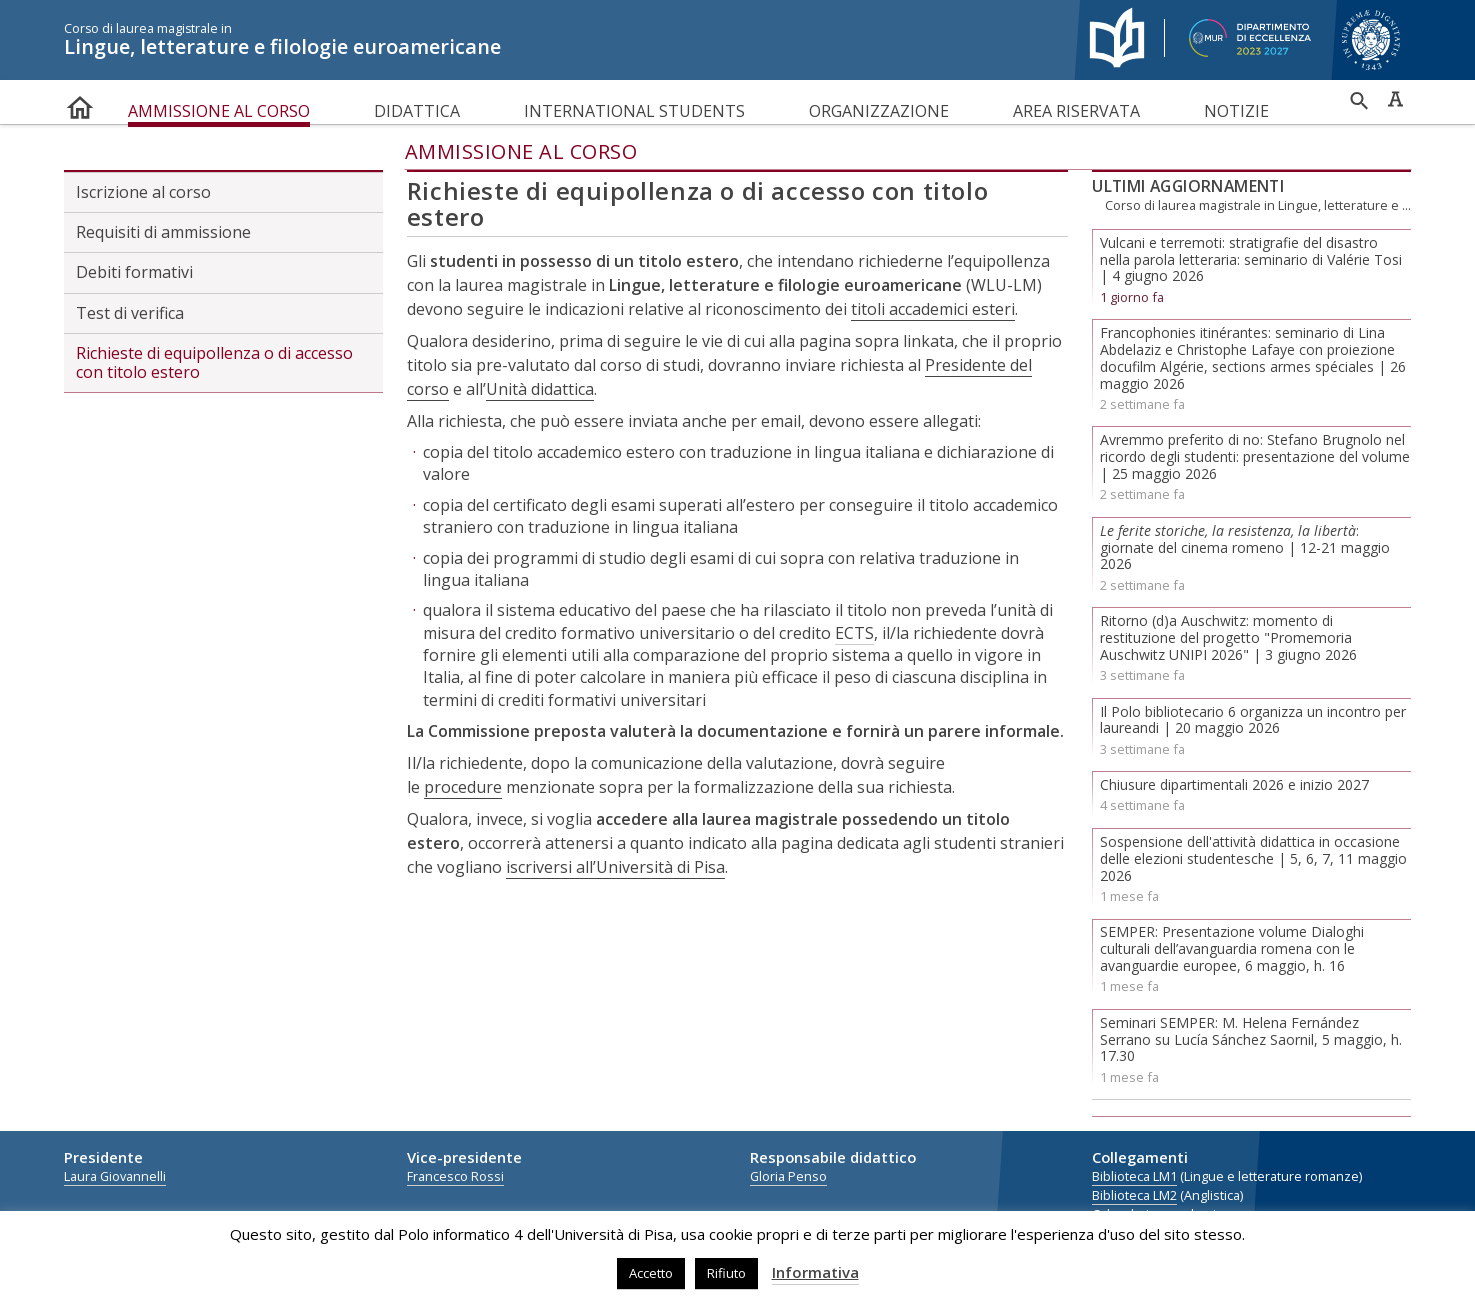  What do you see at coordinates (634, 111) in the screenshot?
I see `International Students` at bounding box center [634, 111].